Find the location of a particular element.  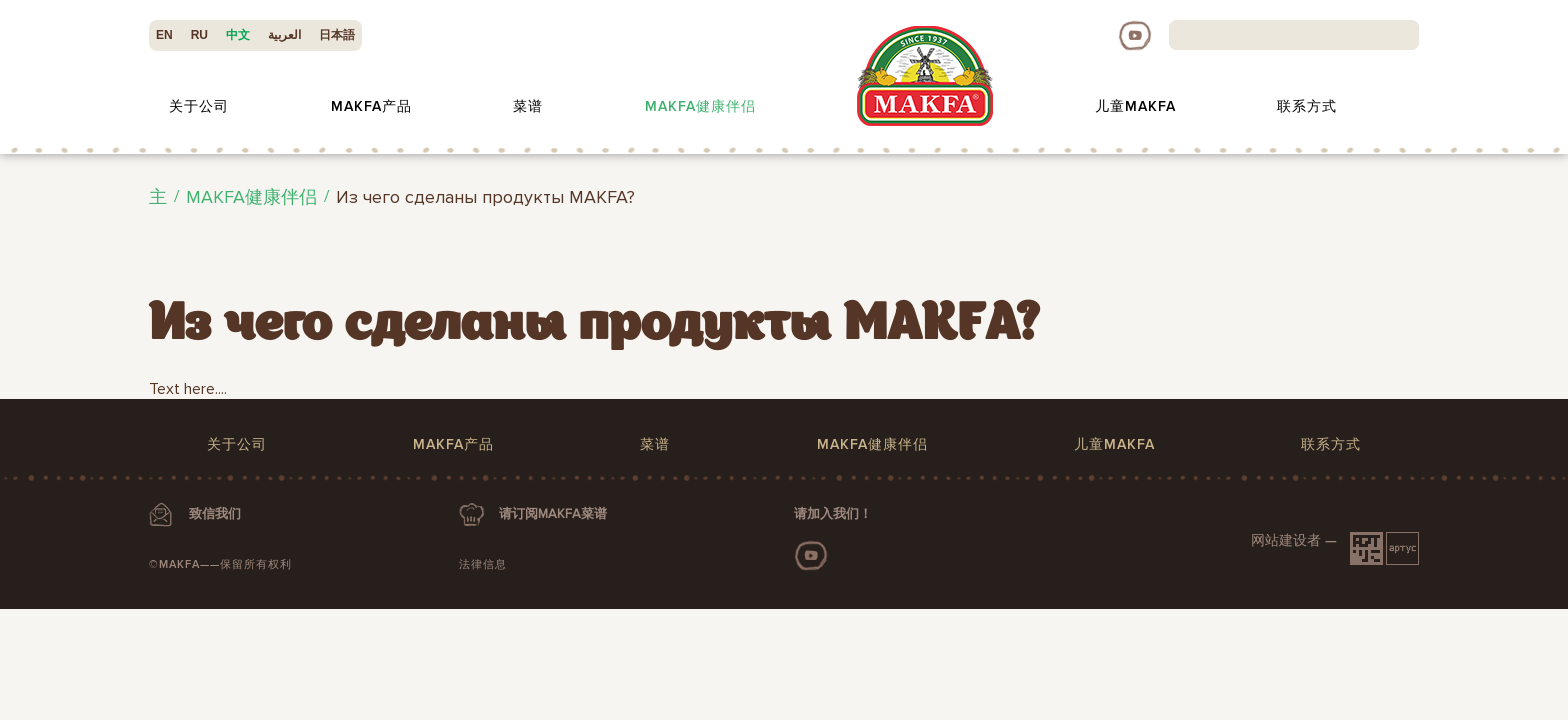

请加入我们！ is located at coordinates (833, 514).